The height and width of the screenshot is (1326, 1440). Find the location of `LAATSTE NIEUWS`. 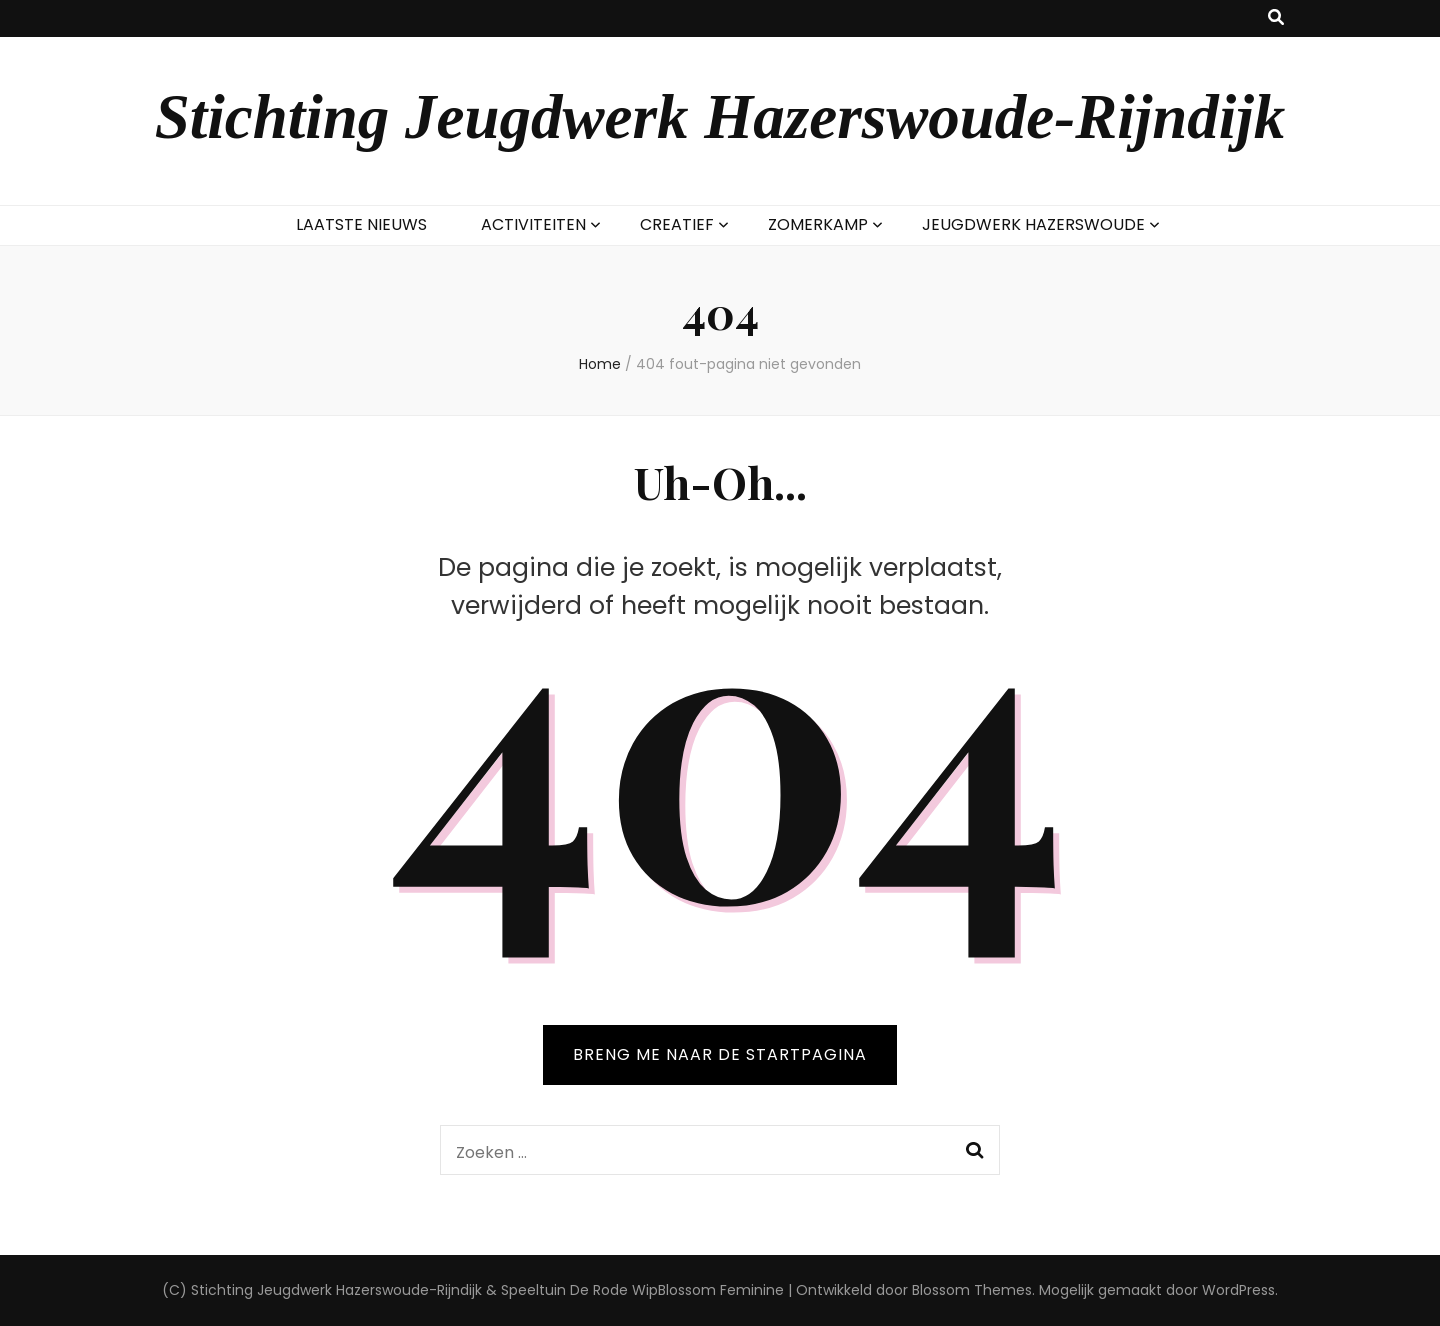

LAATSTE NIEUWS is located at coordinates (361, 224).